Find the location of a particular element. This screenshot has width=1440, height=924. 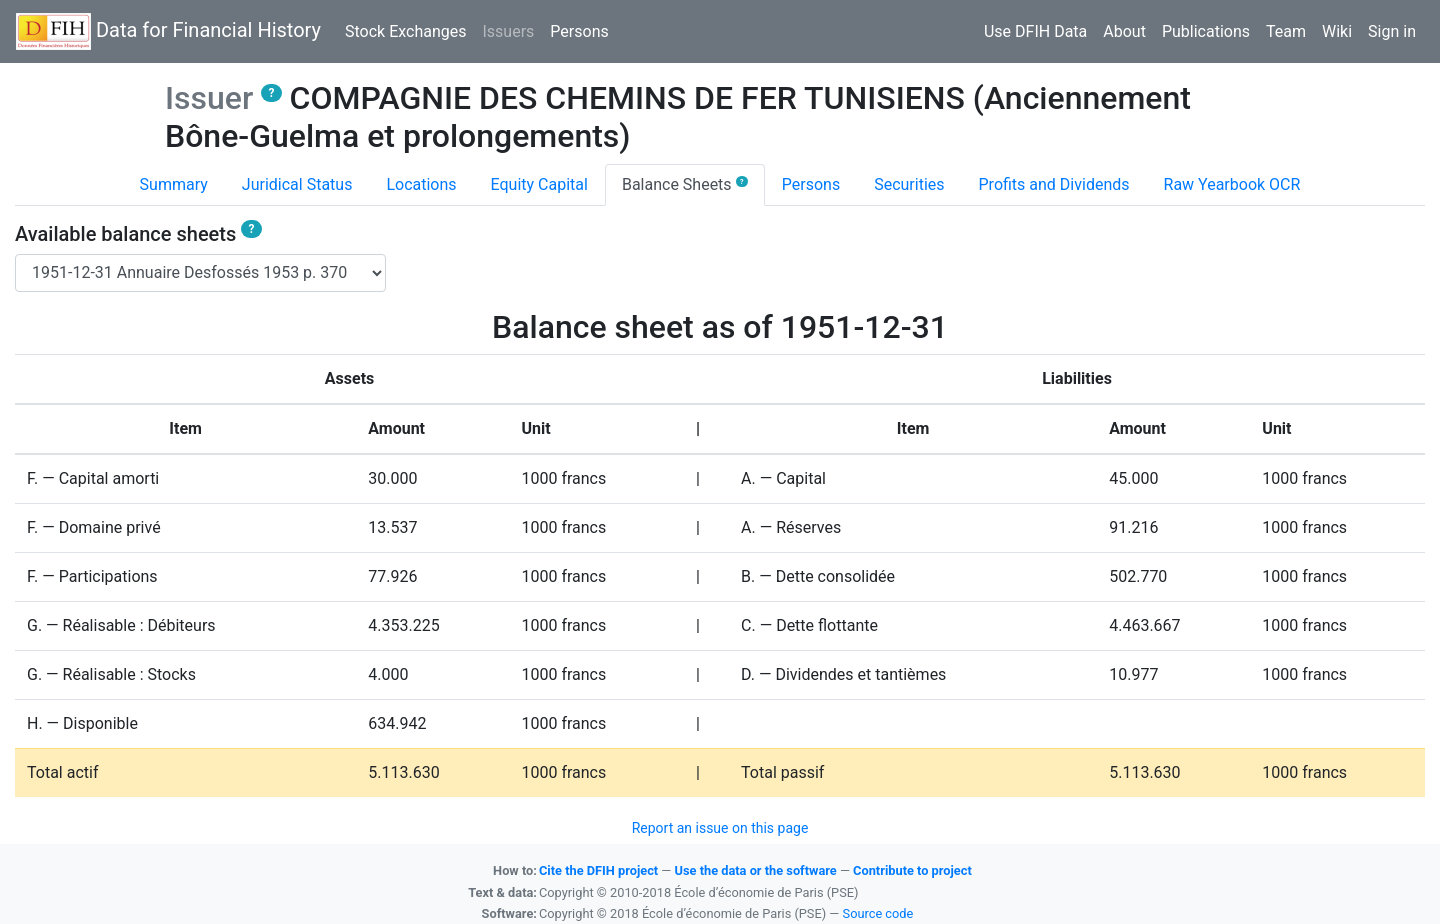

Issuers is located at coordinates (512, 30).